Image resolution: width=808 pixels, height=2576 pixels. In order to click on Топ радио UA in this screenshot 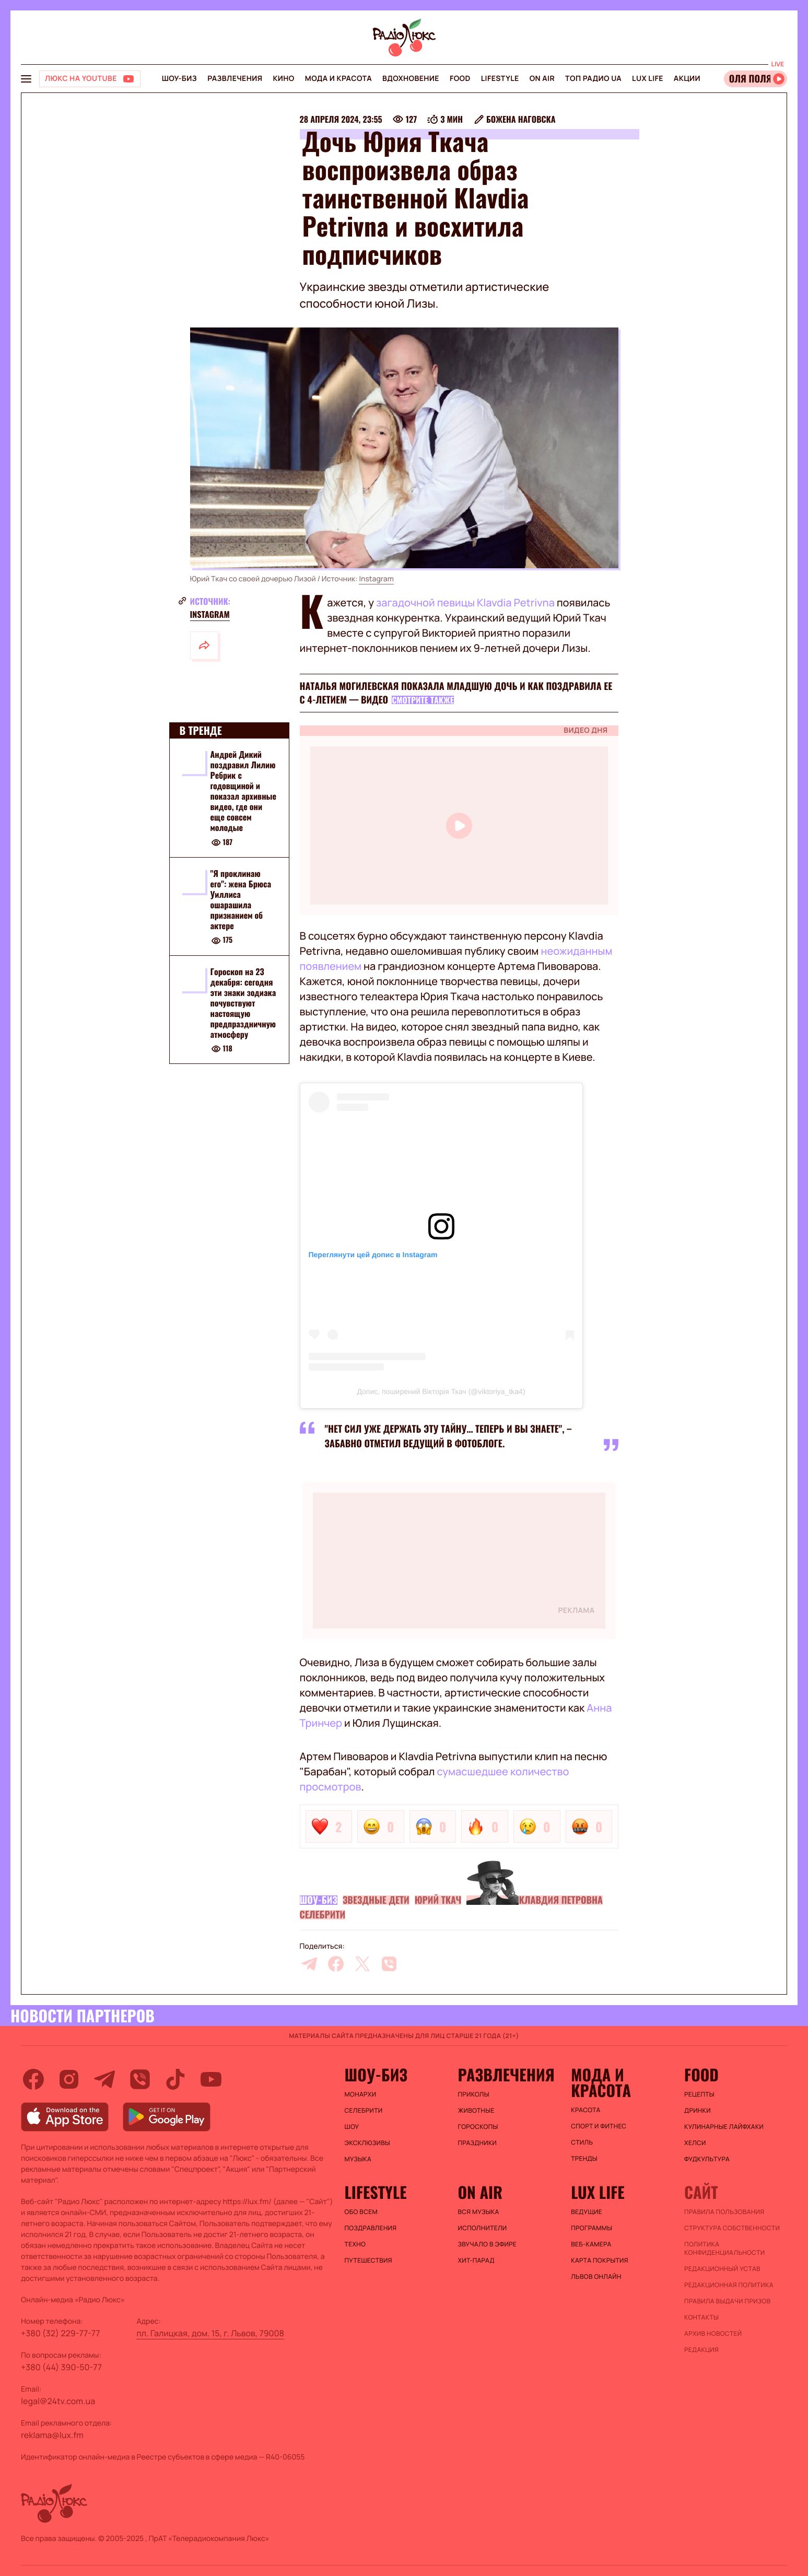, I will do `click(593, 79)`.